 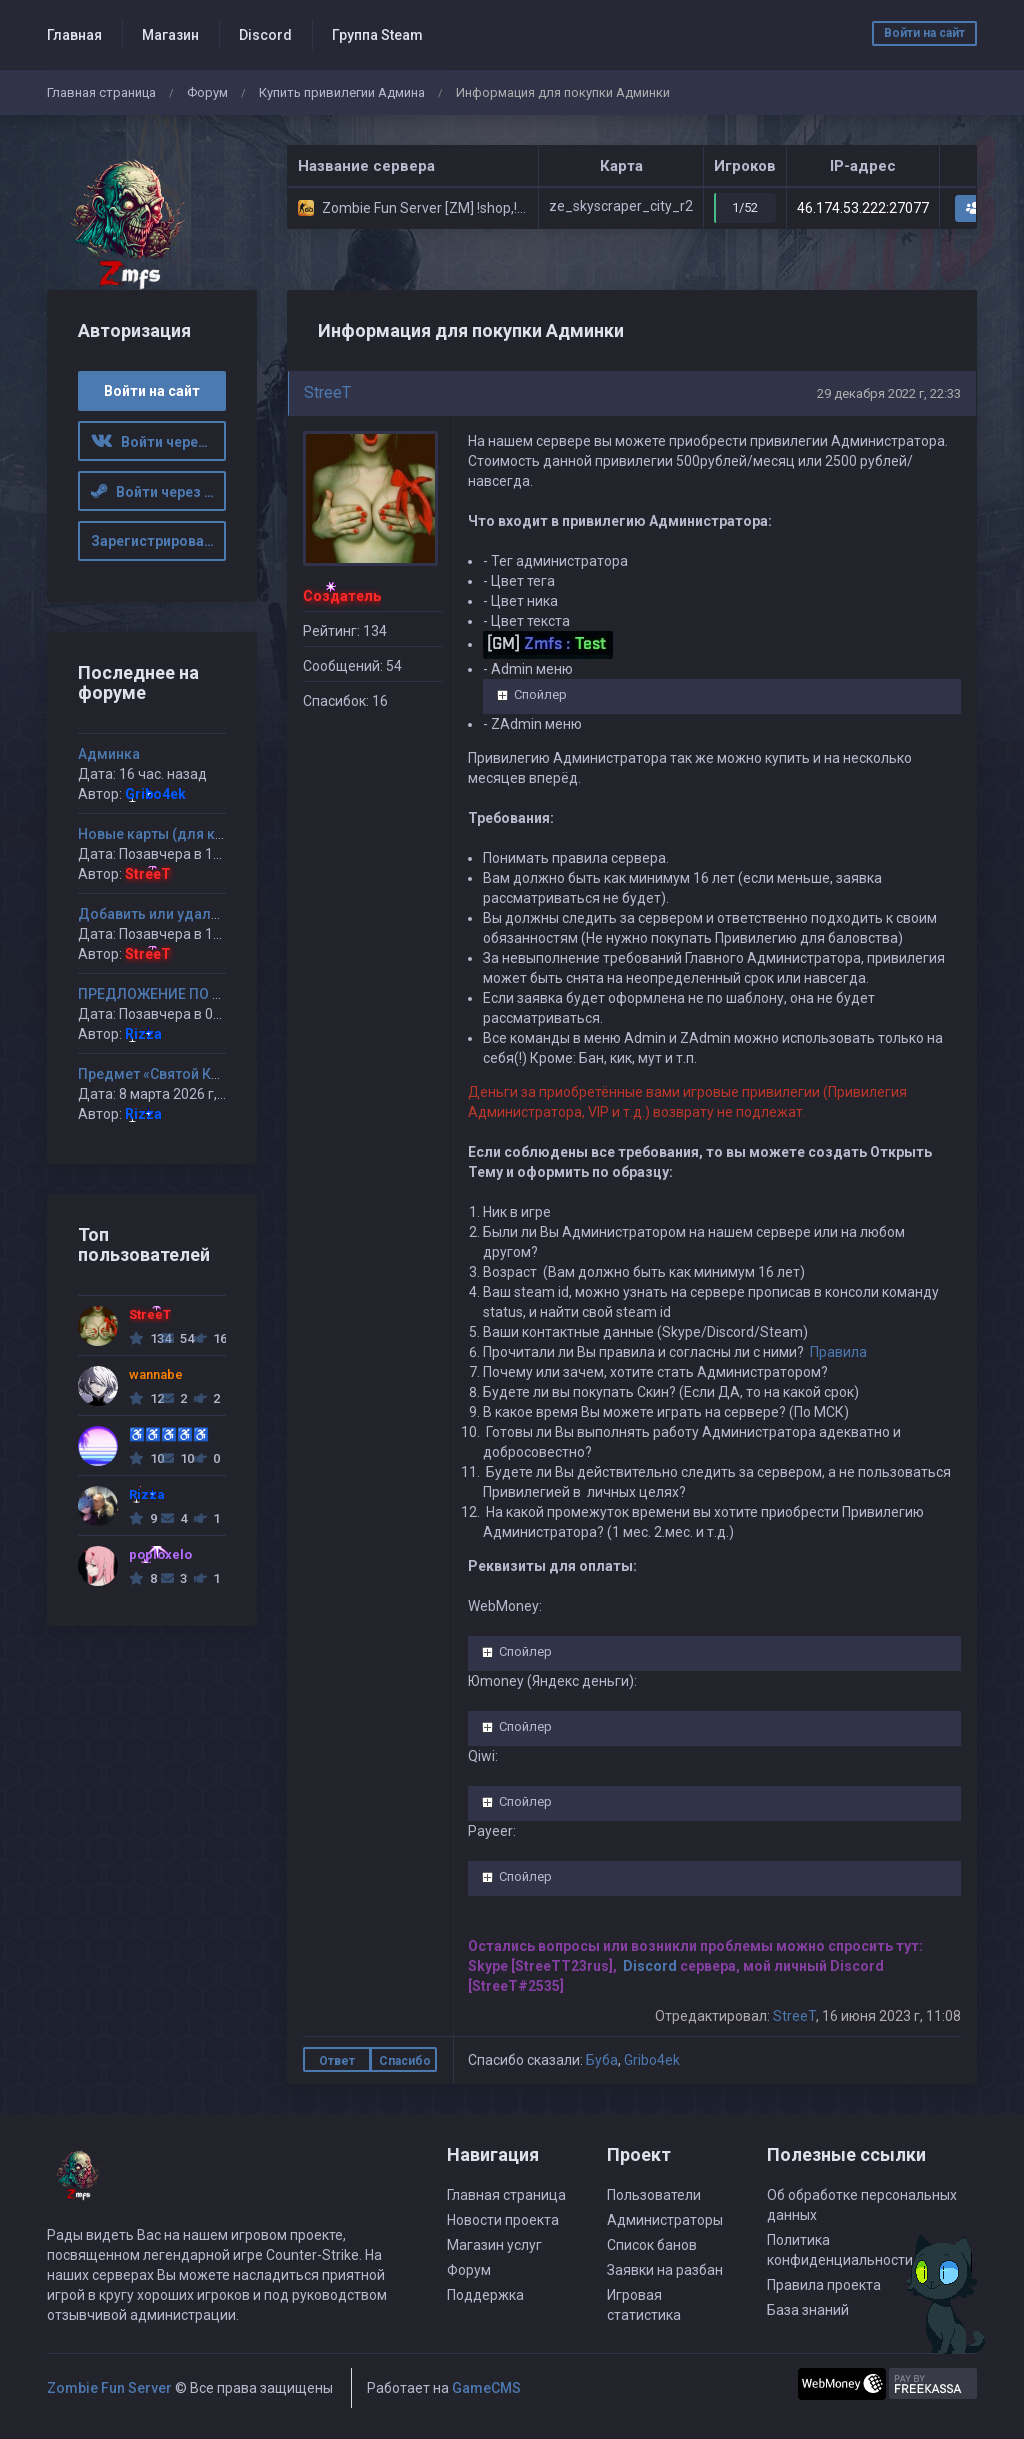 What do you see at coordinates (652, 2060) in the screenshot?
I see `Gribo4ek` at bounding box center [652, 2060].